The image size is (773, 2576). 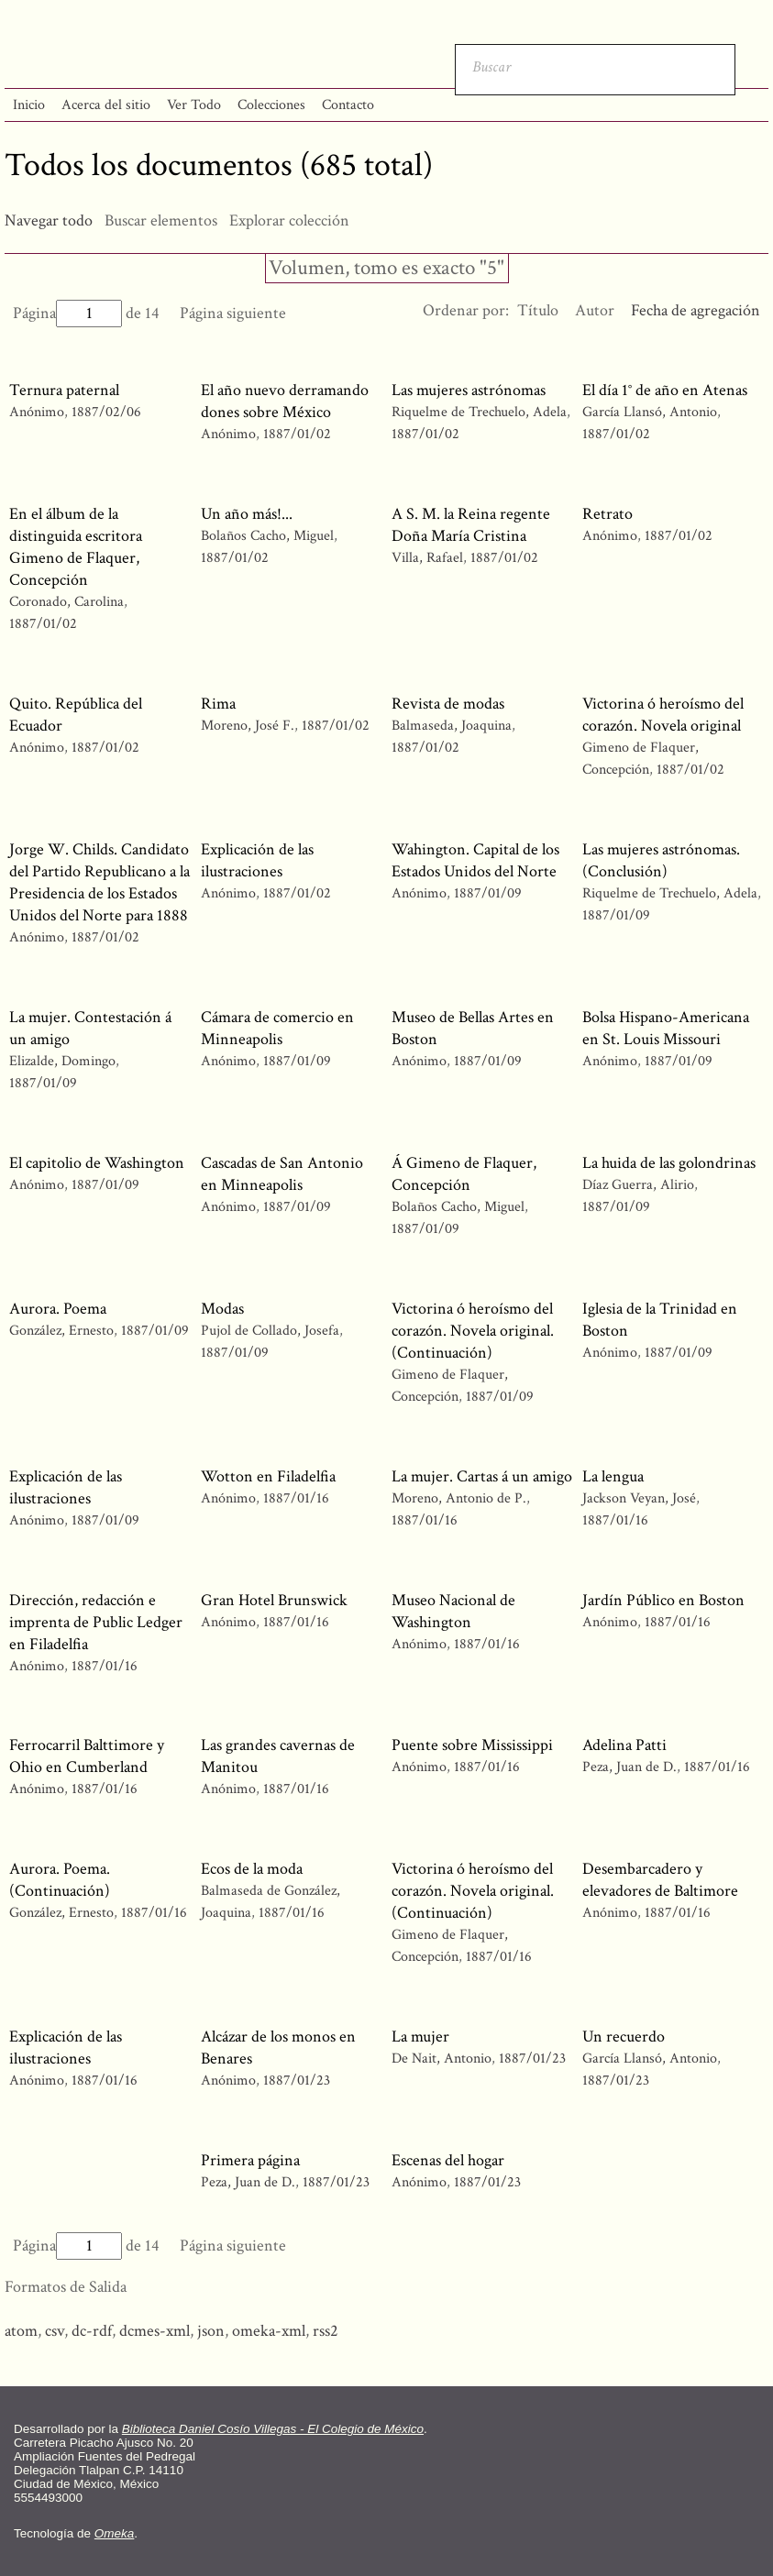 What do you see at coordinates (453, 1611) in the screenshot?
I see `Museo Nacional de Washington` at bounding box center [453, 1611].